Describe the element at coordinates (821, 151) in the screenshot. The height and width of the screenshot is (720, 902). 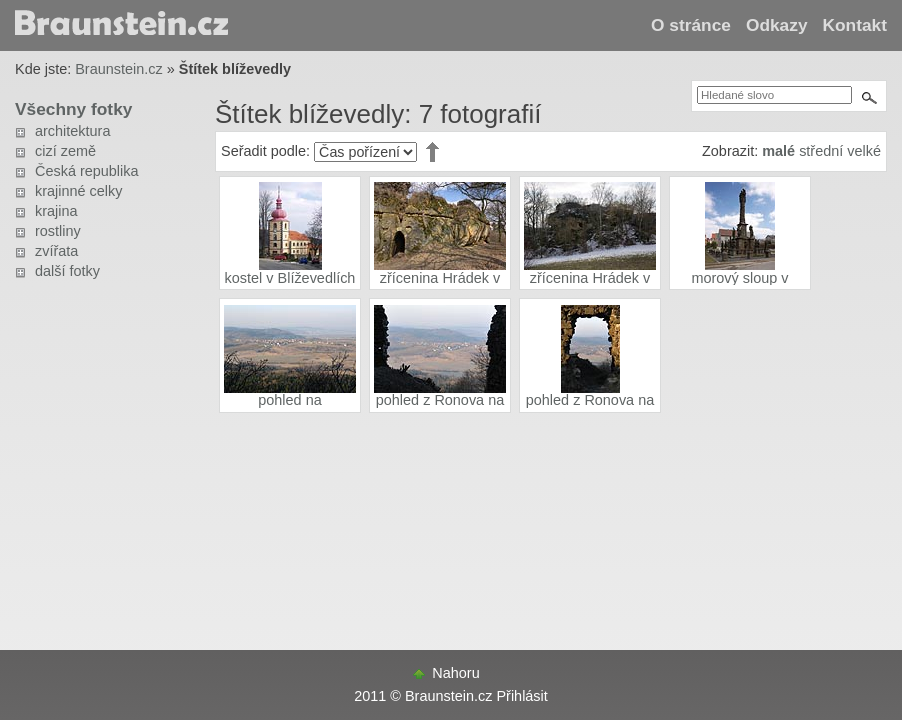
I see `střední` at that location.